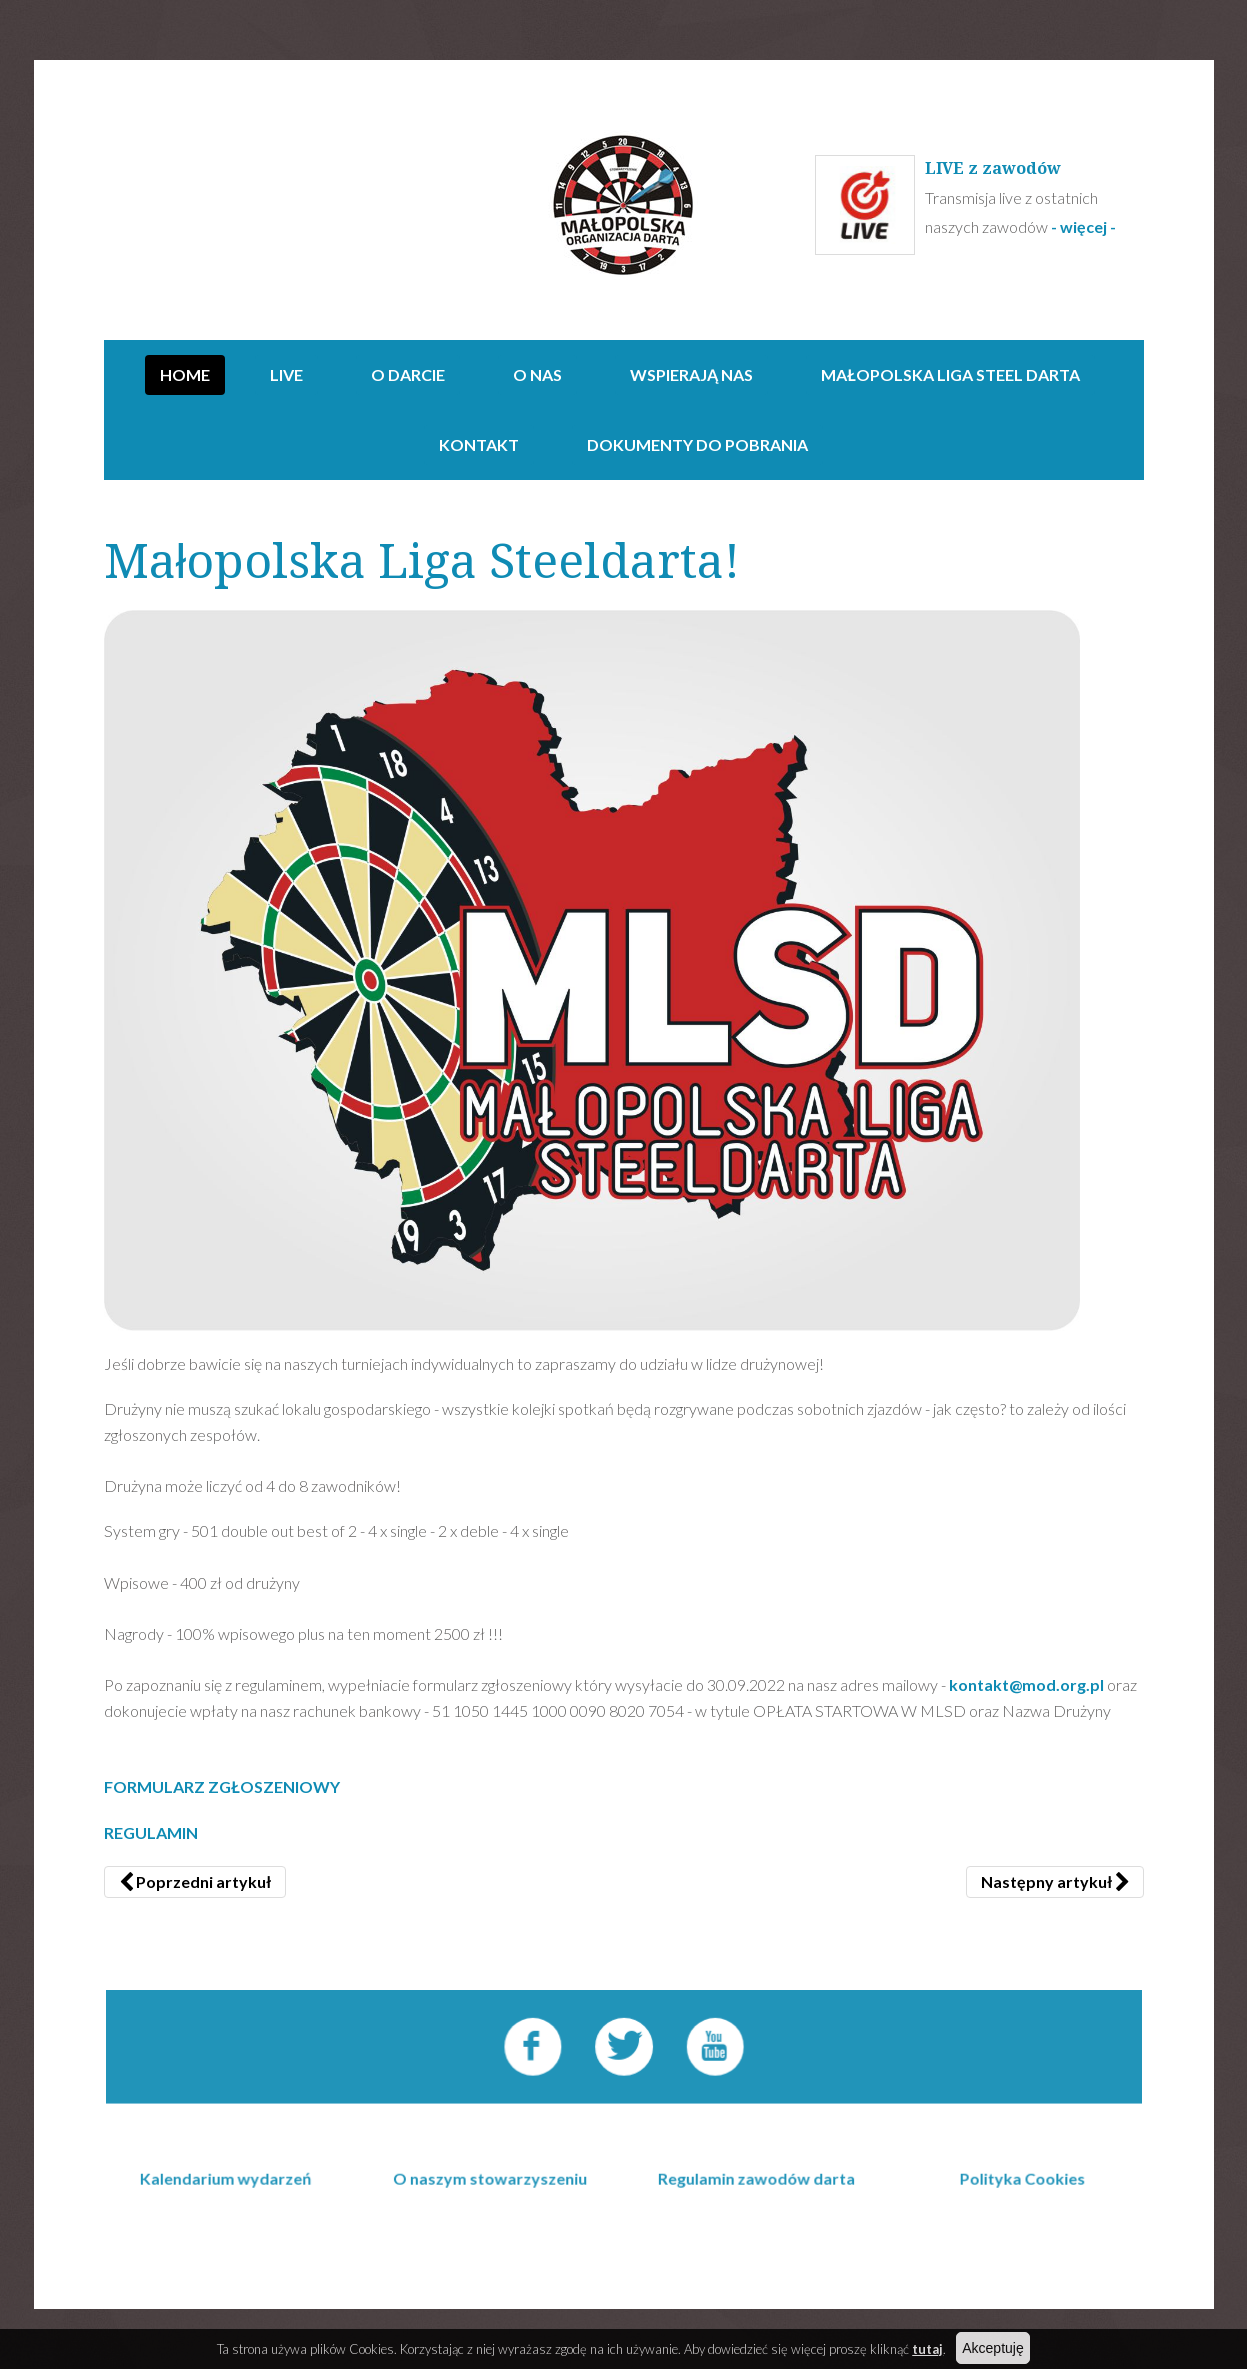  What do you see at coordinates (286, 374) in the screenshot?
I see `Live` at bounding box center [286, 374].